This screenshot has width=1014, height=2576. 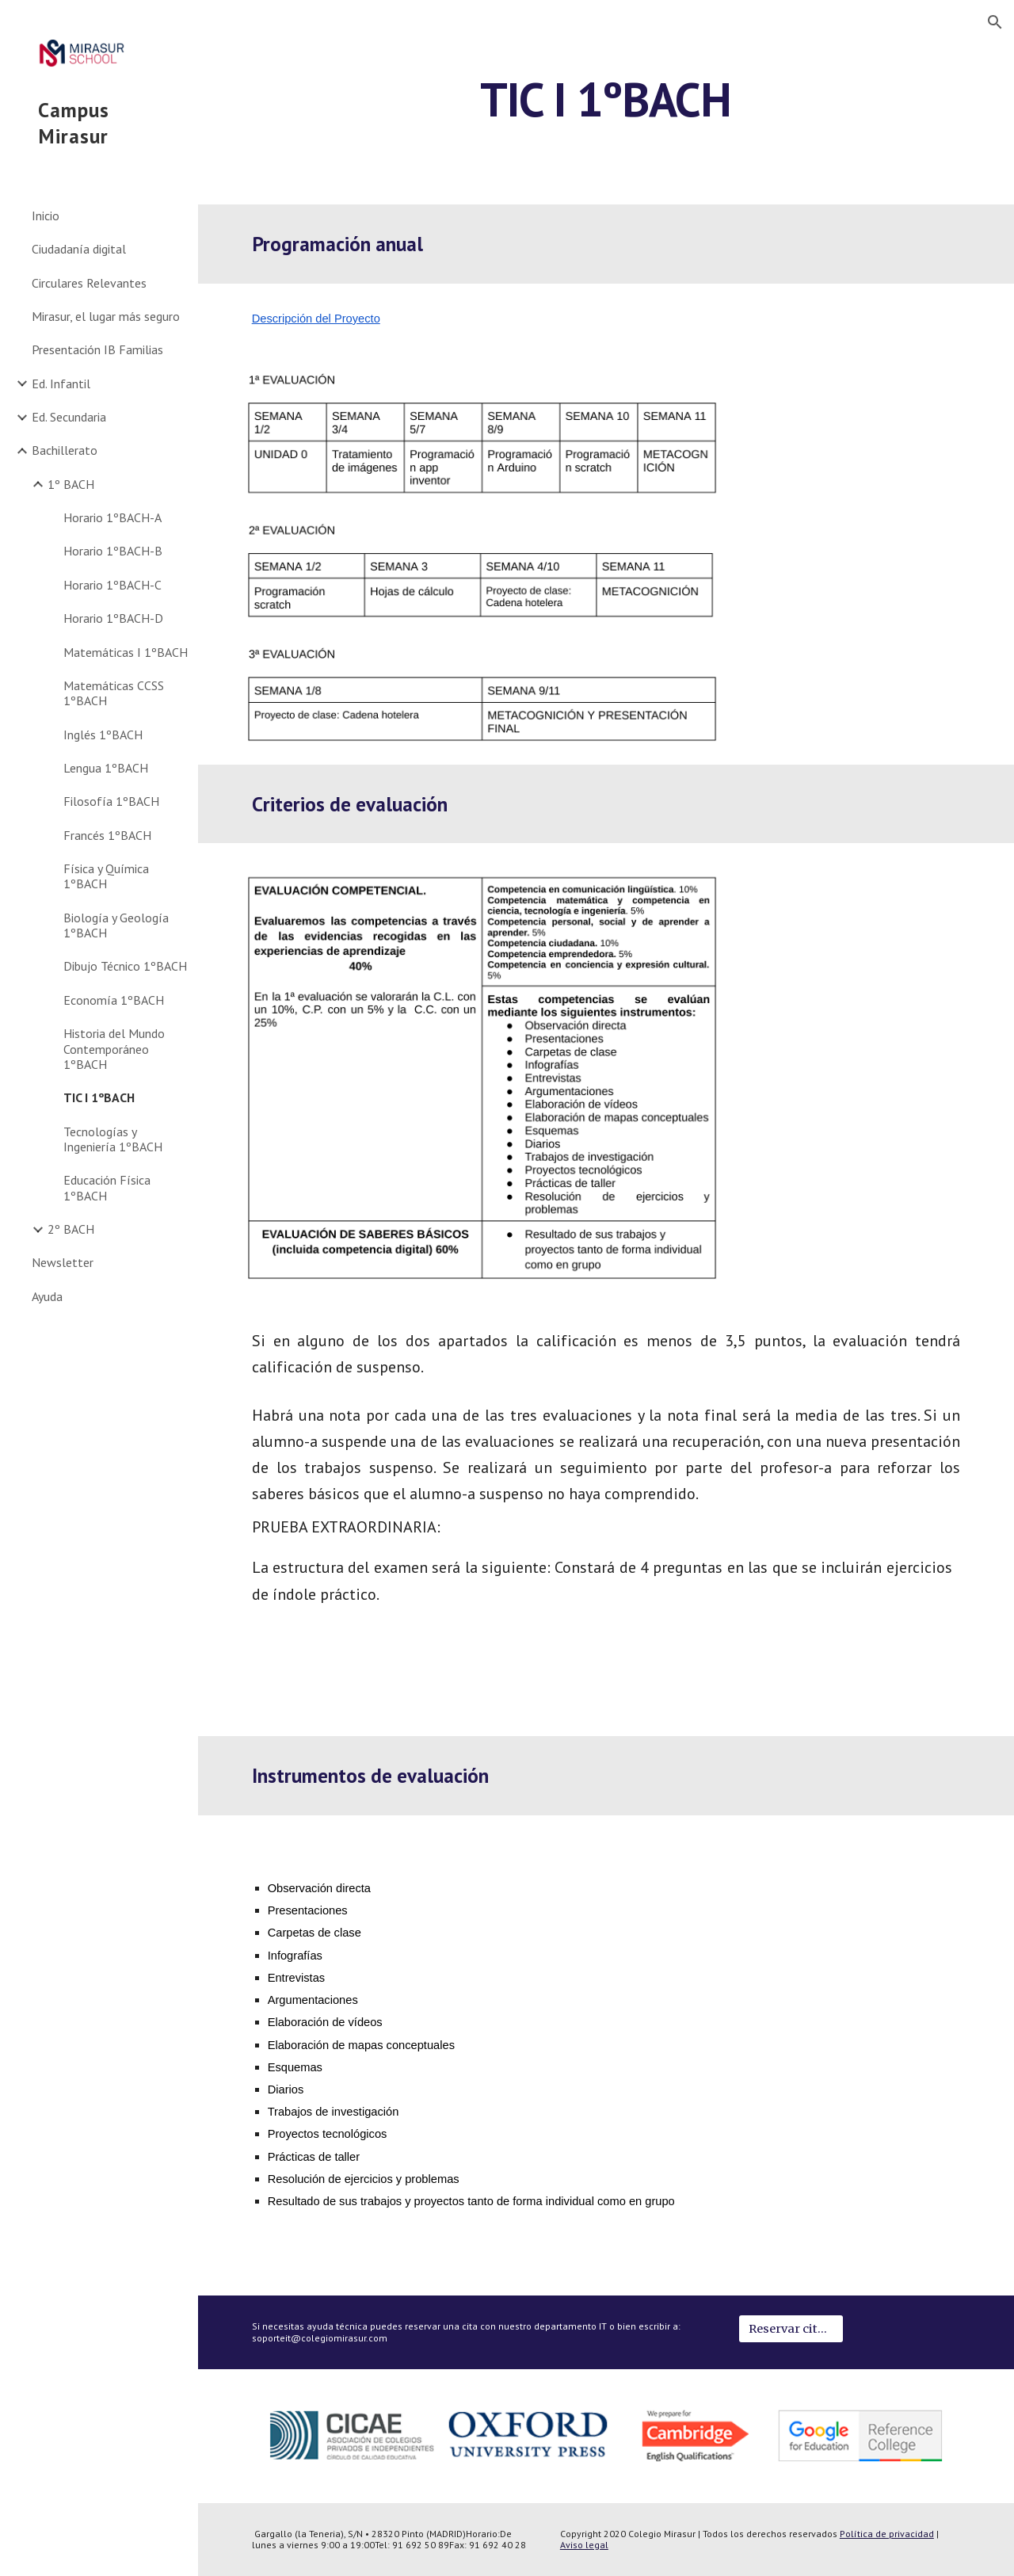 What do you see at coordinates (69, 417) in the screenshot?
I see `Ed. Secundaria [link]` at bounding box center [69, 417].